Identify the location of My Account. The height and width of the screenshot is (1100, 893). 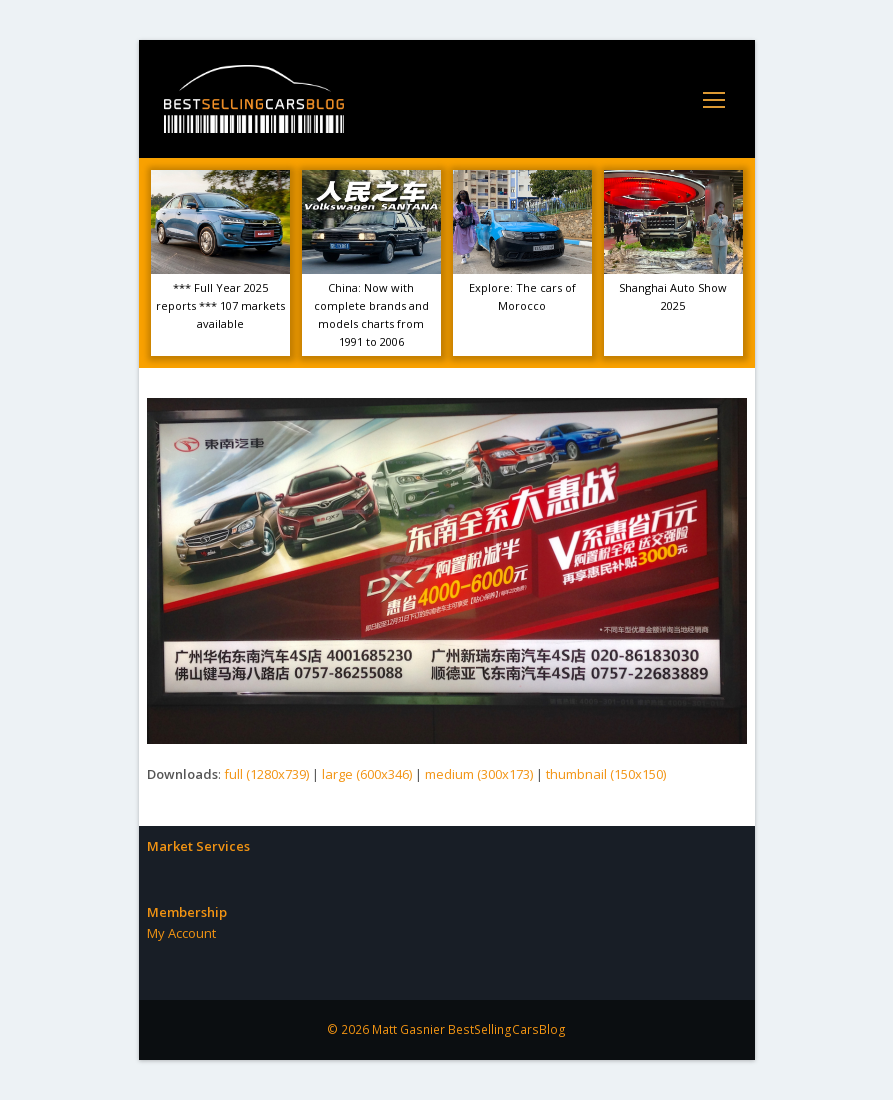
(181, 933).